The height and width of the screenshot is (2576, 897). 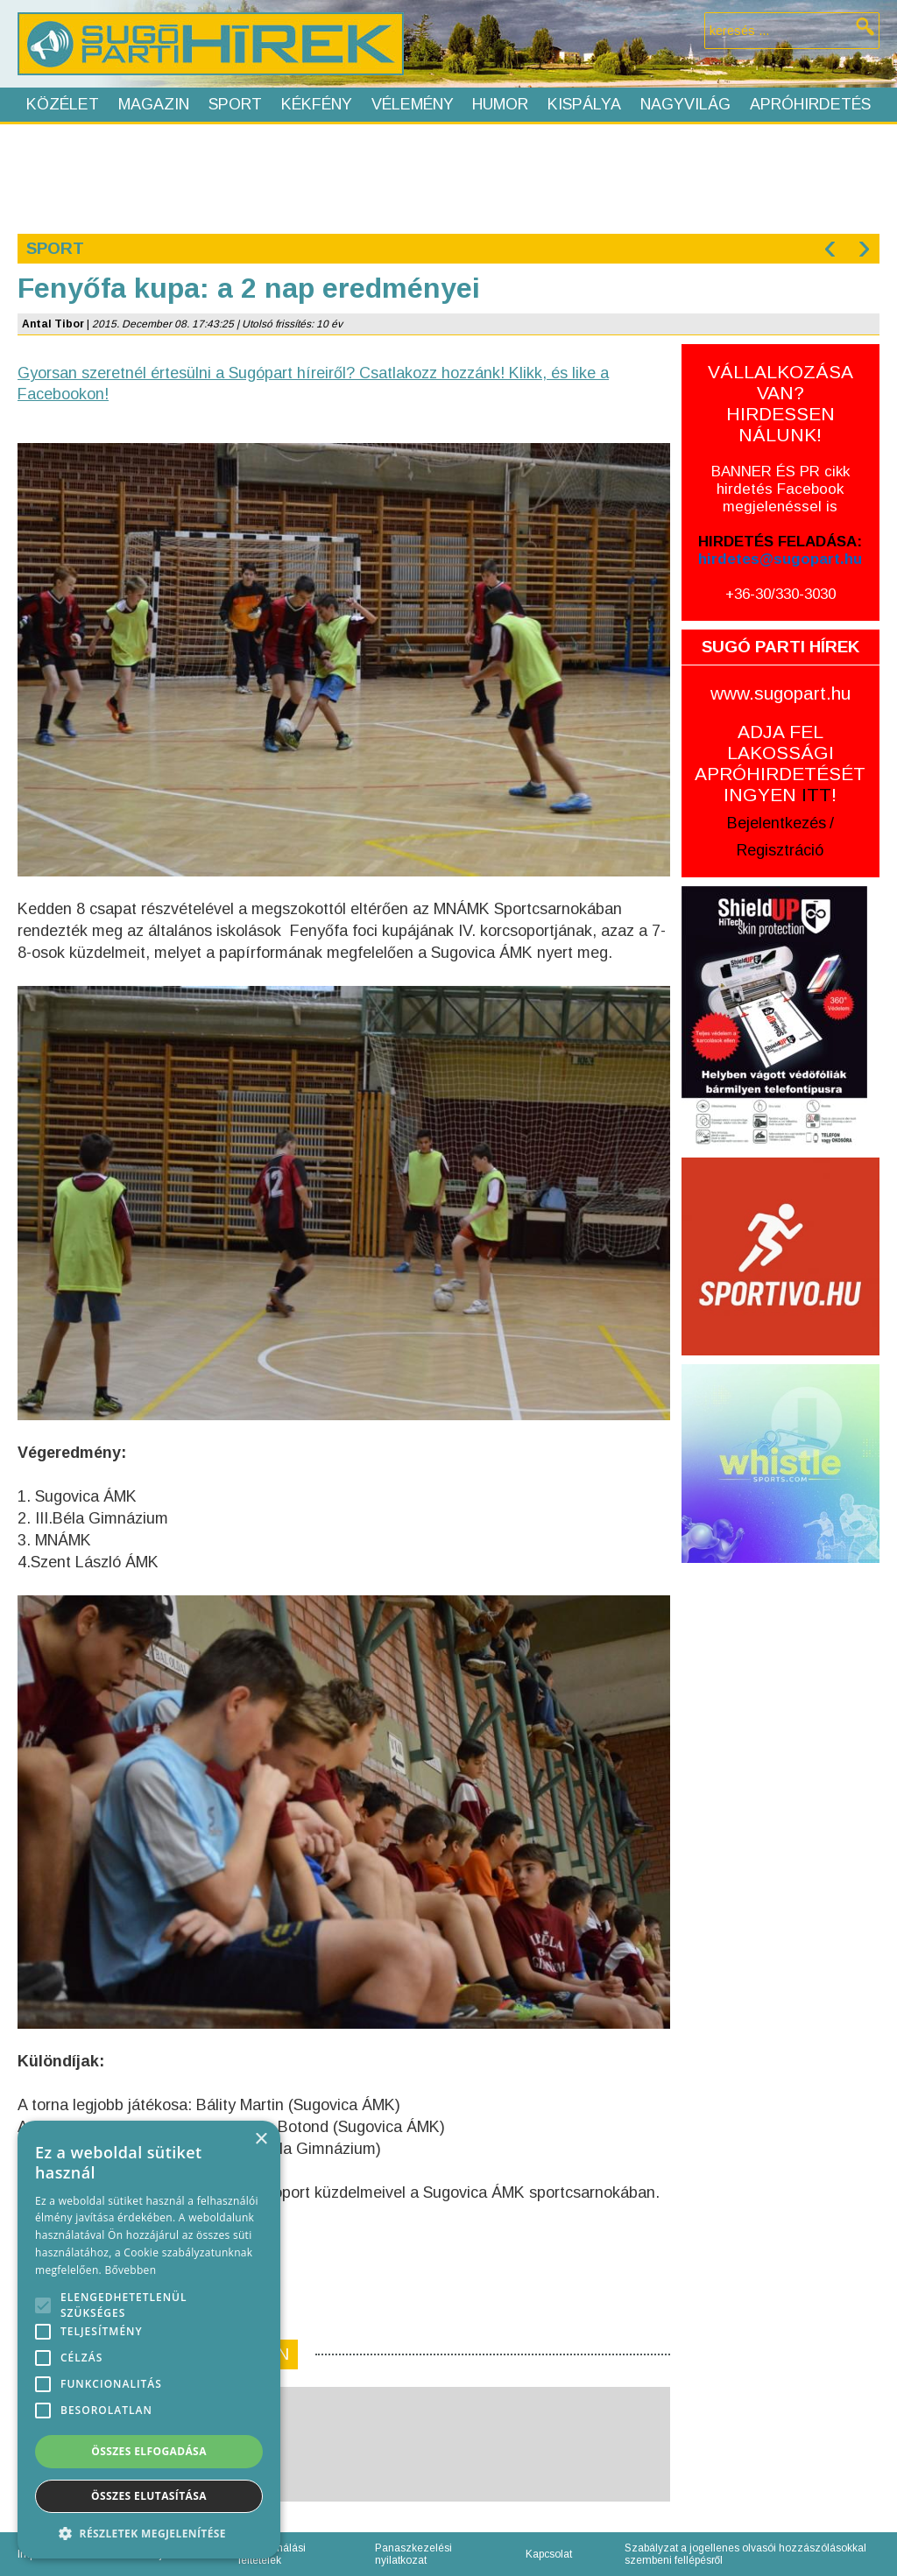 What do you see at coordinates (235, 104) in the screenshot?
I see `Sport` at bounding box center [235, 104].